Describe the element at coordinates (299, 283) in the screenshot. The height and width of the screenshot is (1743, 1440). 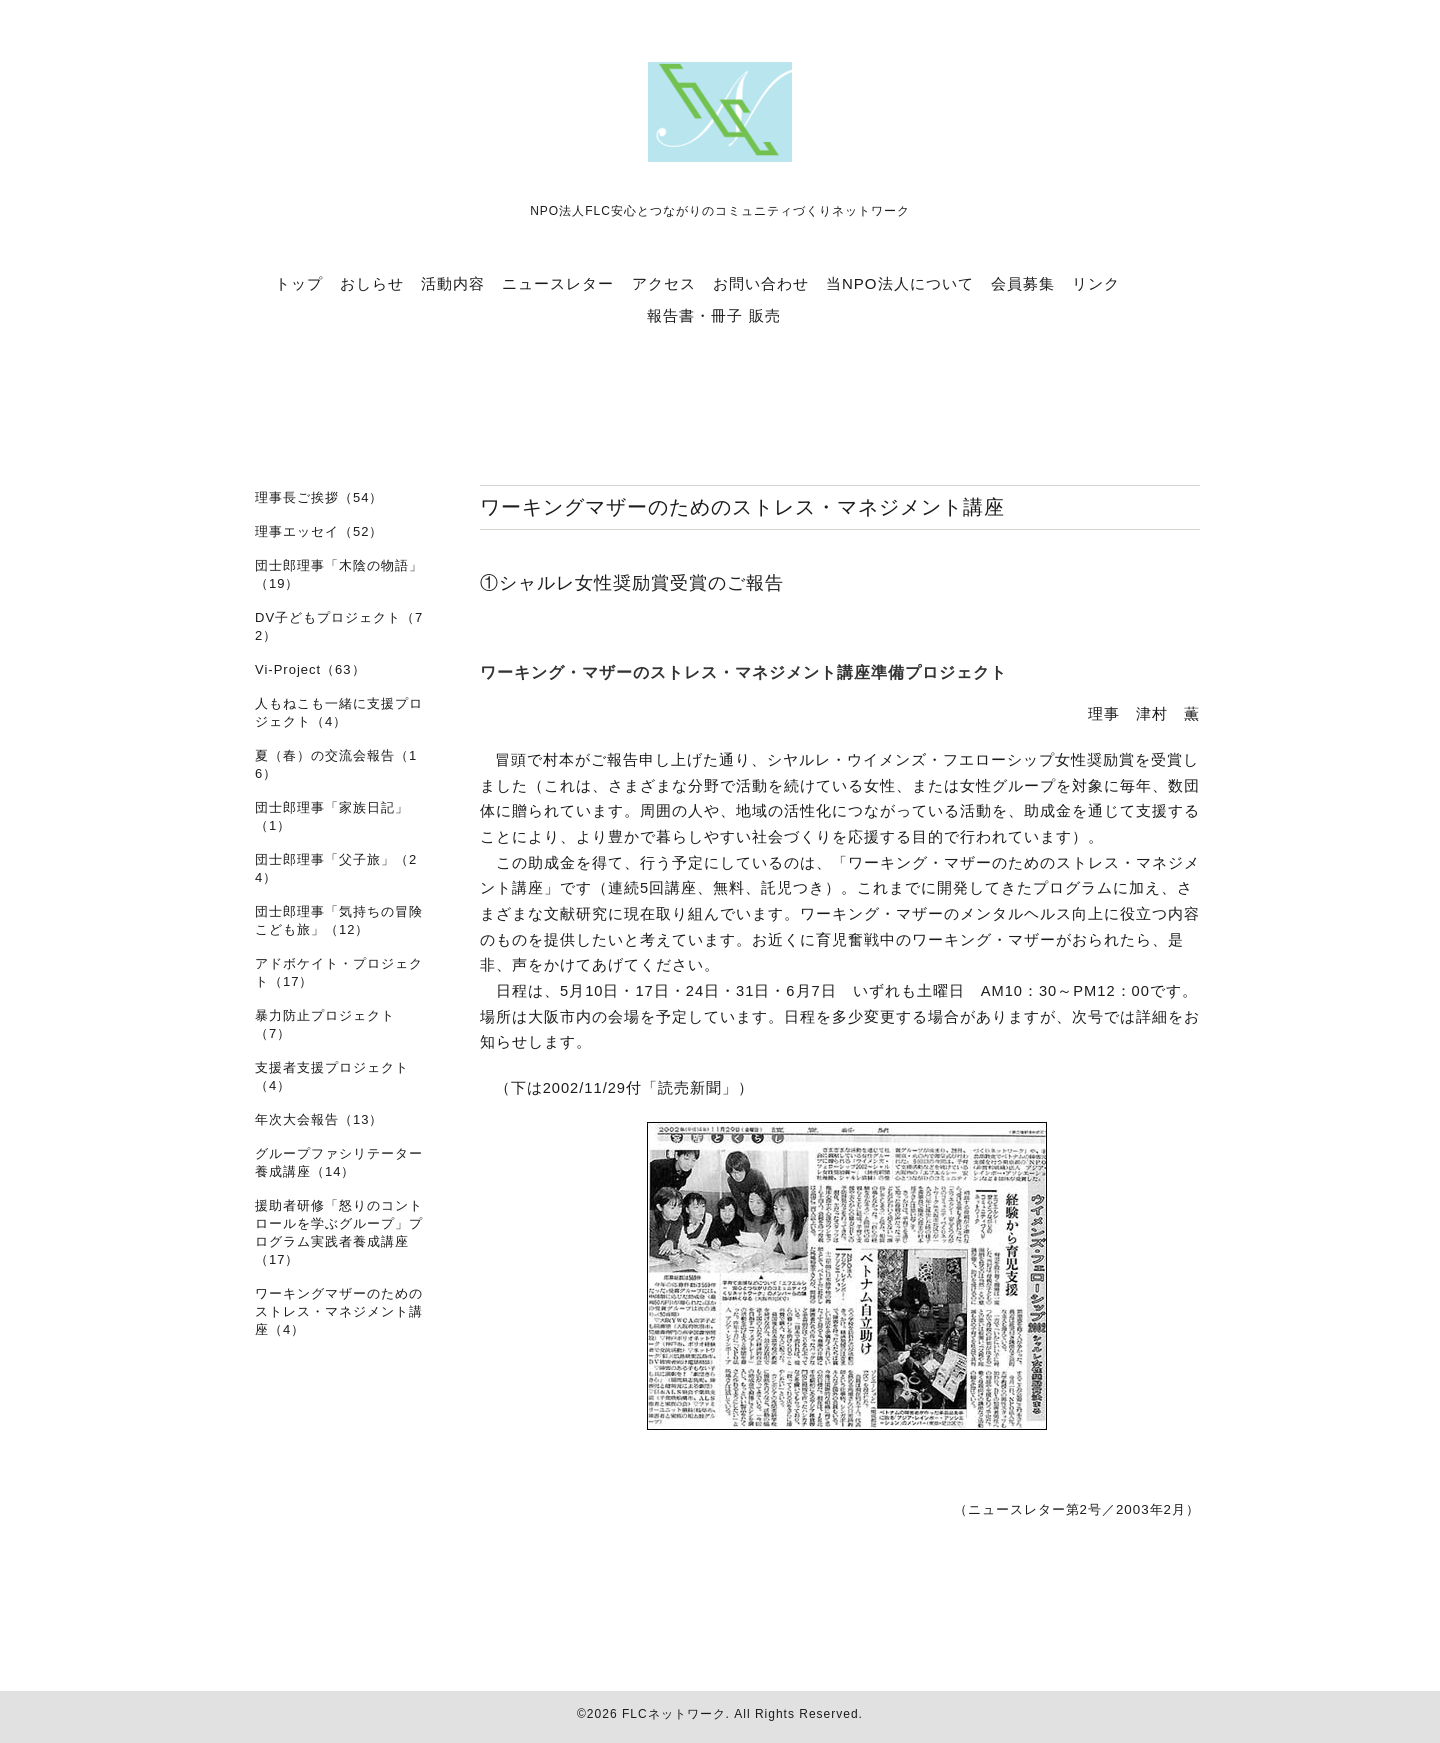
I see `トップ` at that location.